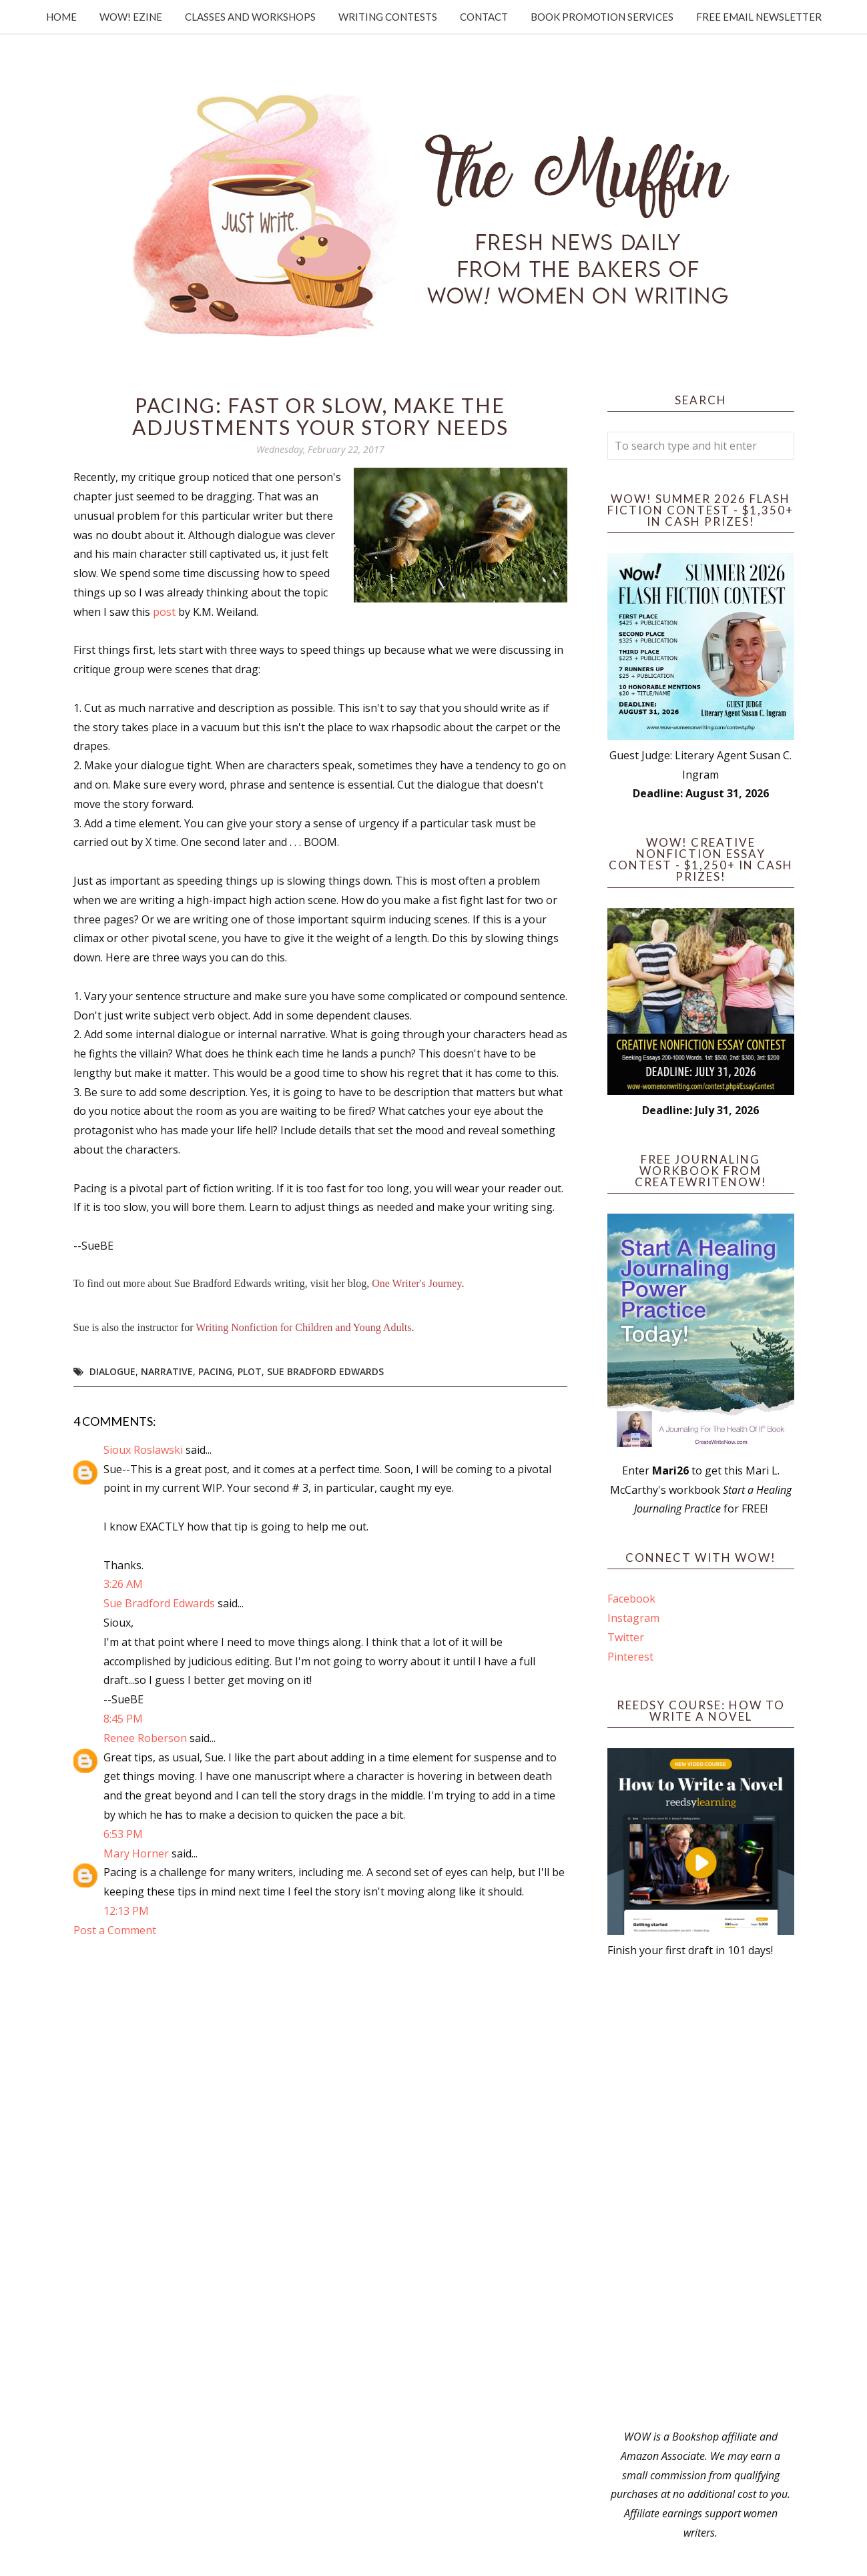  What do you see at coordinates (112, 1371) in the screenshot?
I see `dialogue` at bounding box center [112, 1371].